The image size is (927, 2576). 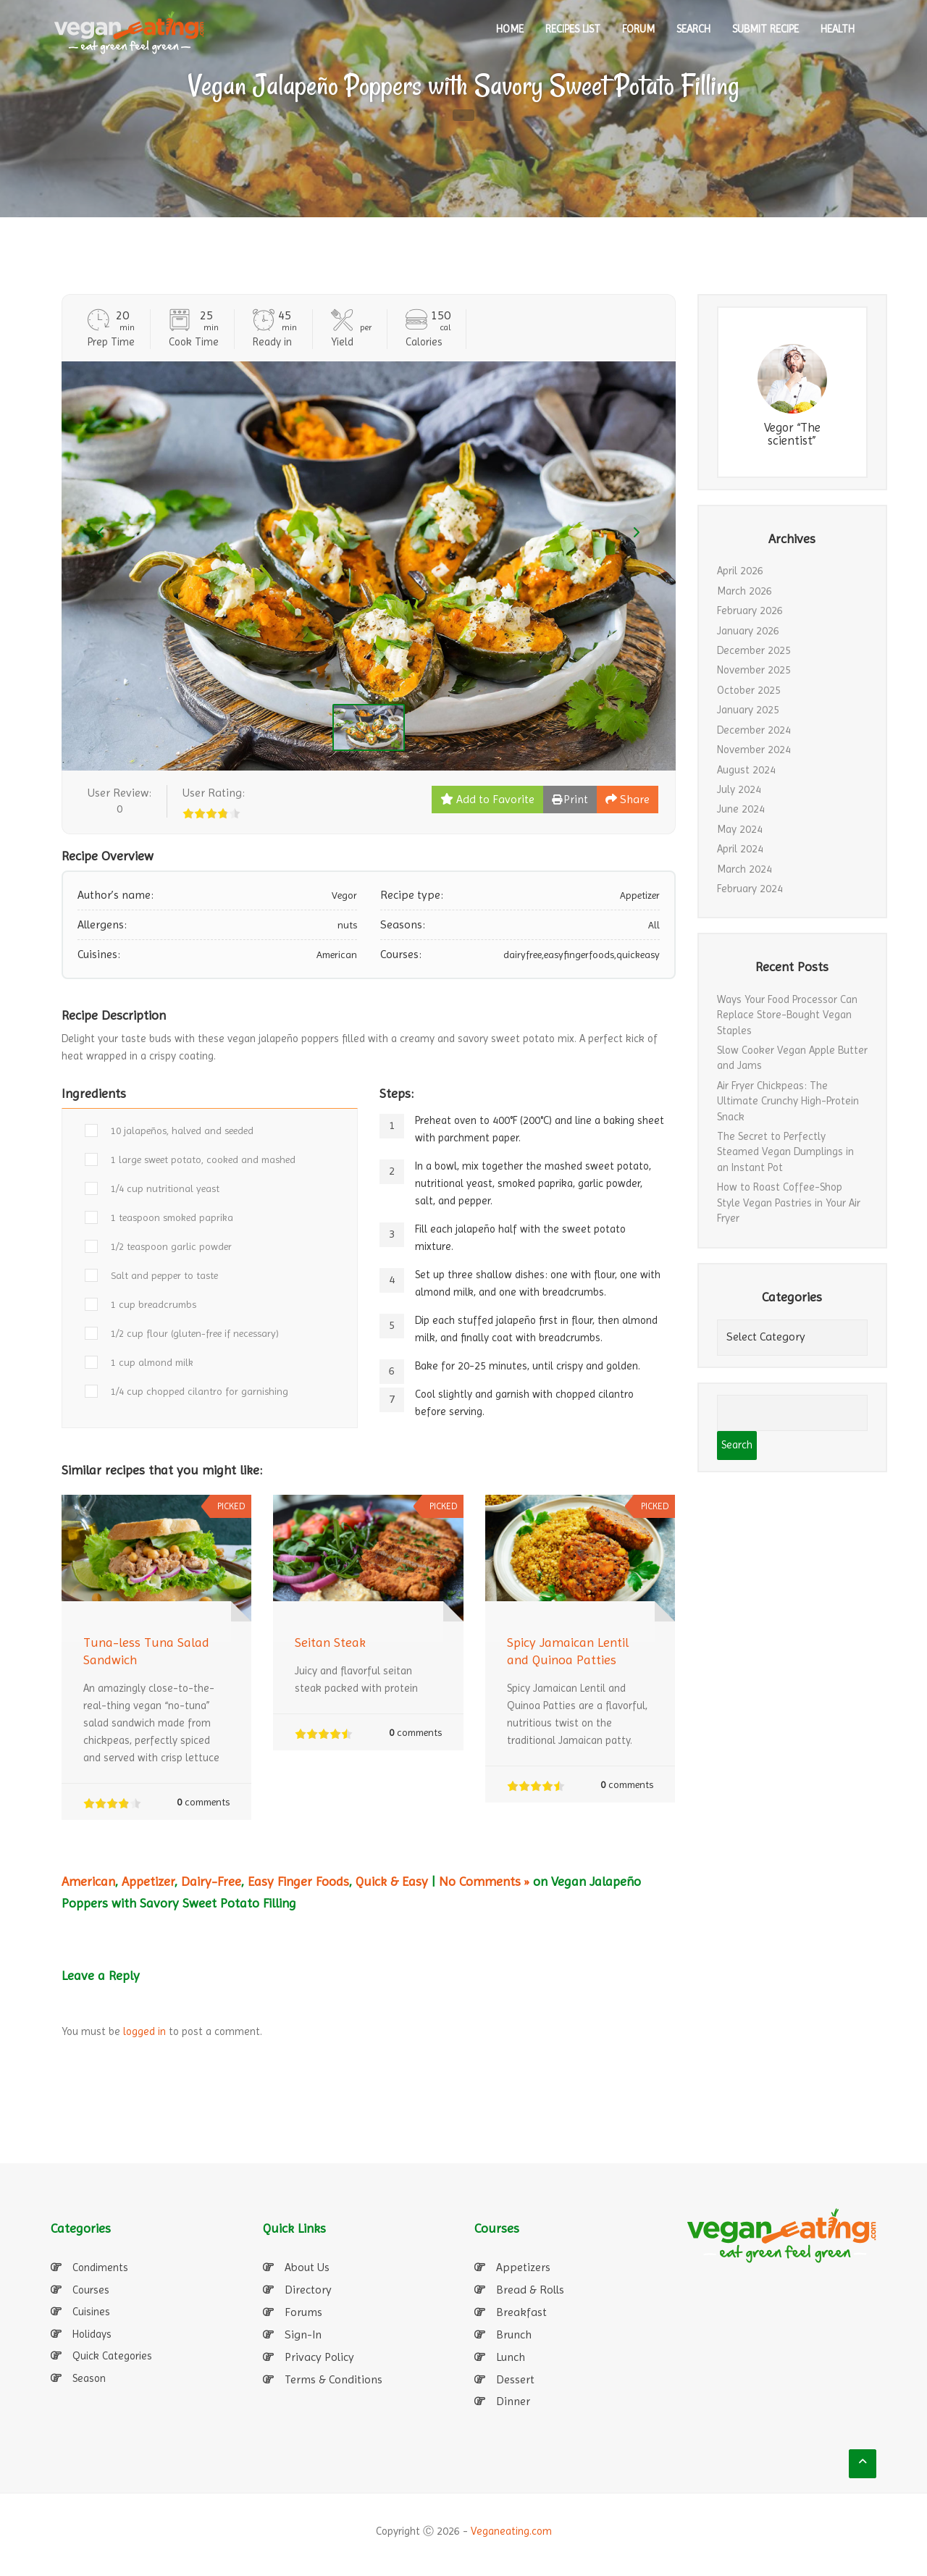 What do you see at coordinates (739, 789) in the screenshot?
I see `July 2024` at bounding box center [739, 789].